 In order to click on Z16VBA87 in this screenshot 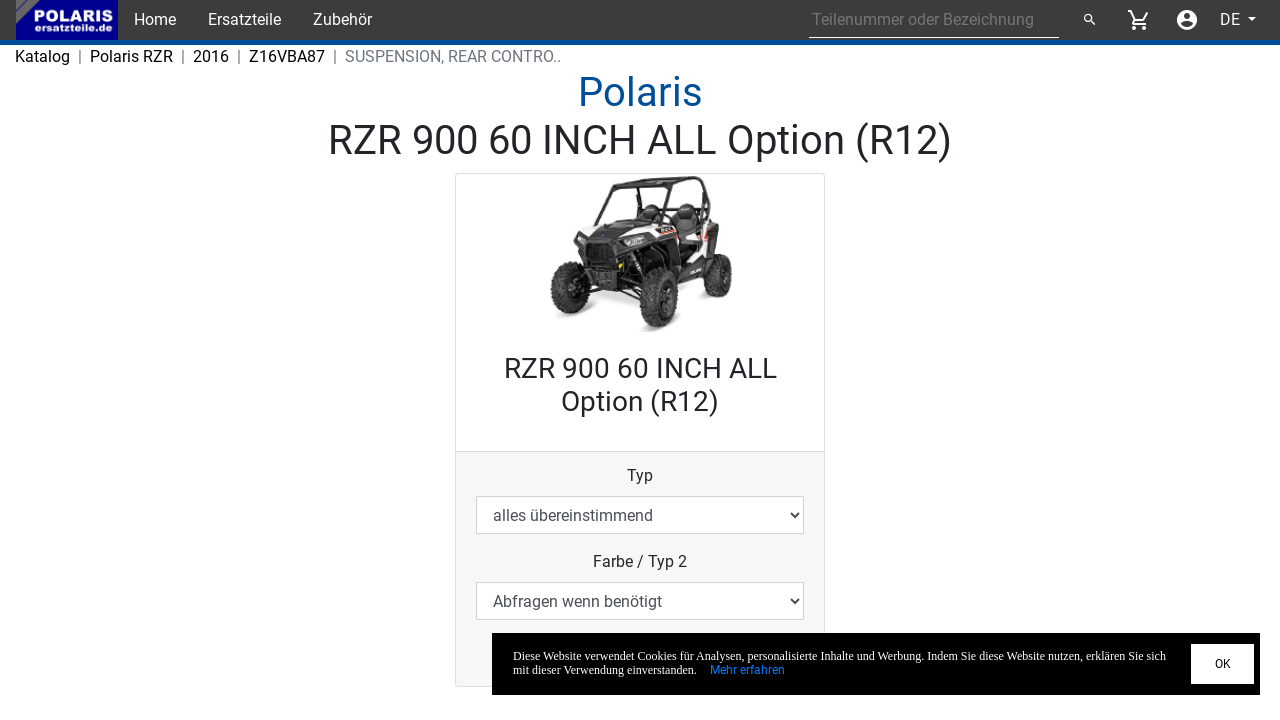, I will do `click(287, 56)`.